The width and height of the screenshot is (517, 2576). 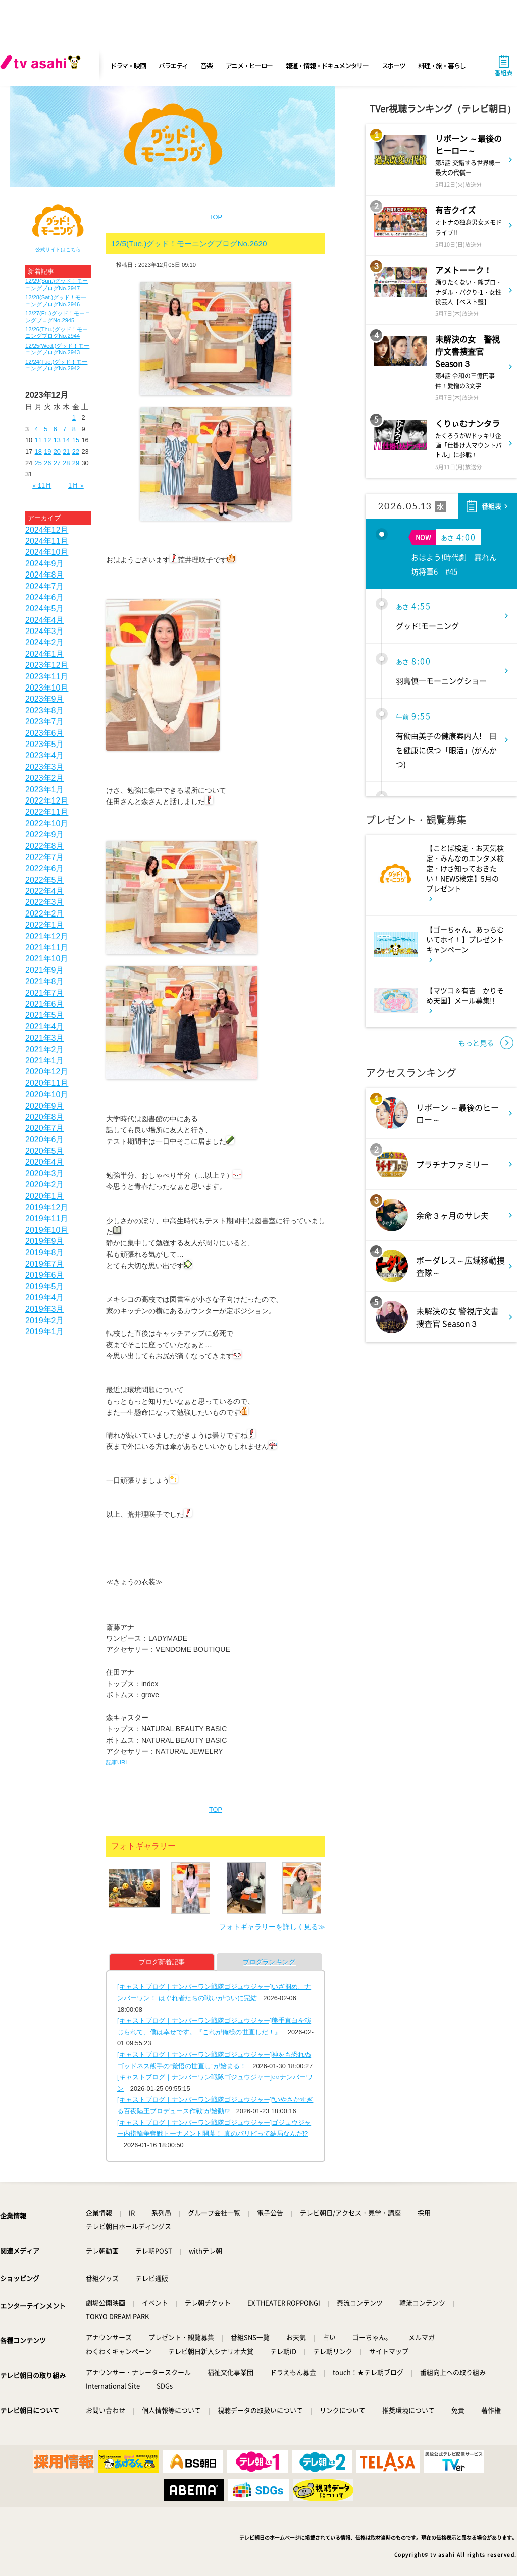 What do you see at coordinates (44, 1106) in the screenshot?
I see `2020年9月` at bounding box center [44, 1106].